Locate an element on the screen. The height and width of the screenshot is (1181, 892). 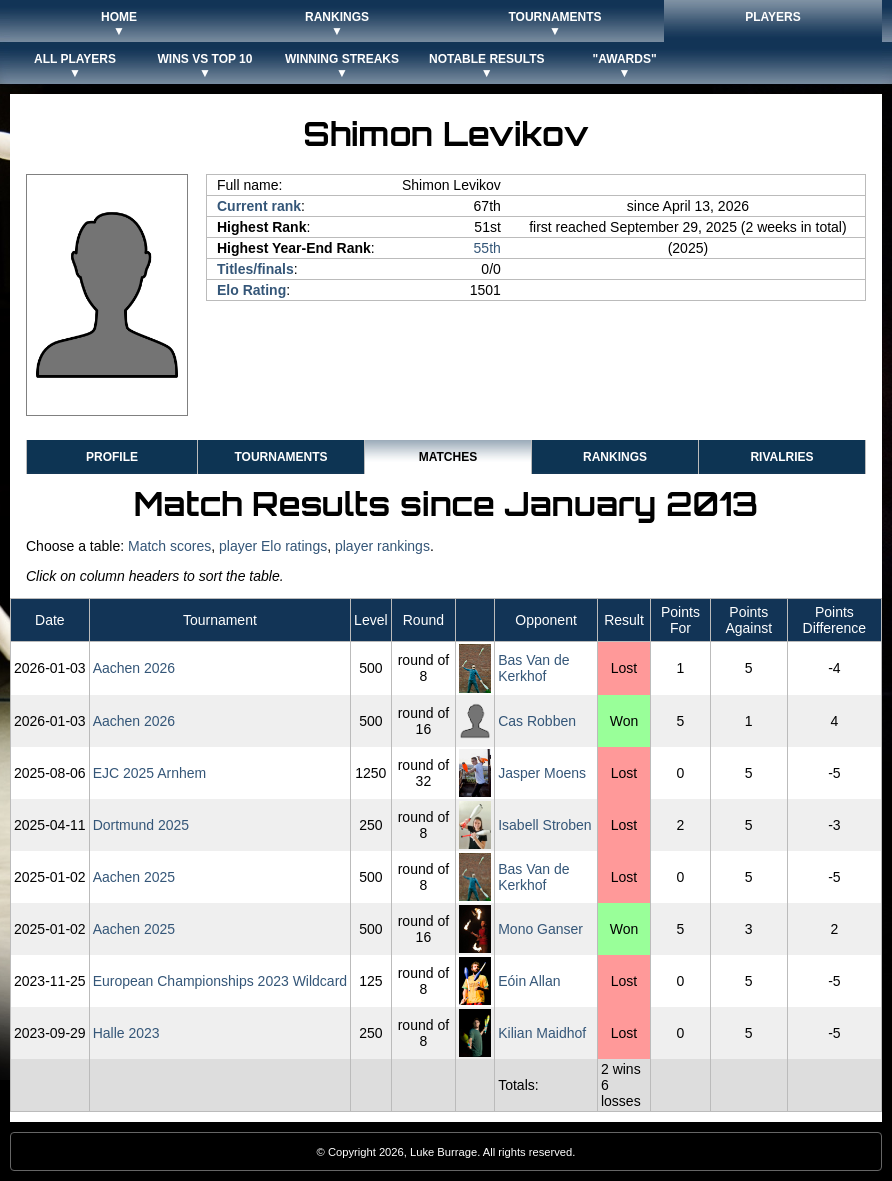
Match scores is located at coordinates (169, 546).